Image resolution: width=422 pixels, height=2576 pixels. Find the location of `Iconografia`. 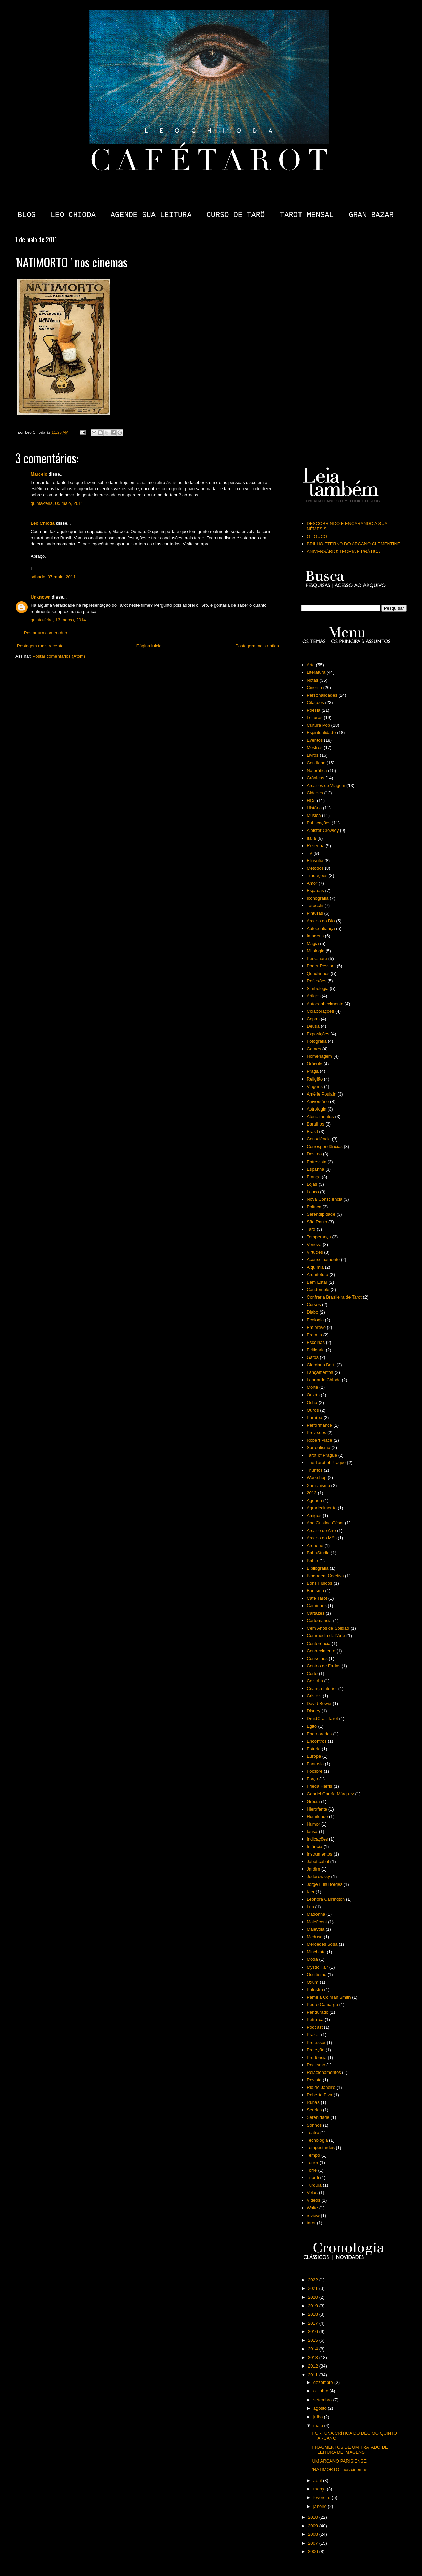

Iconografia is located at coordinates (317, 898).